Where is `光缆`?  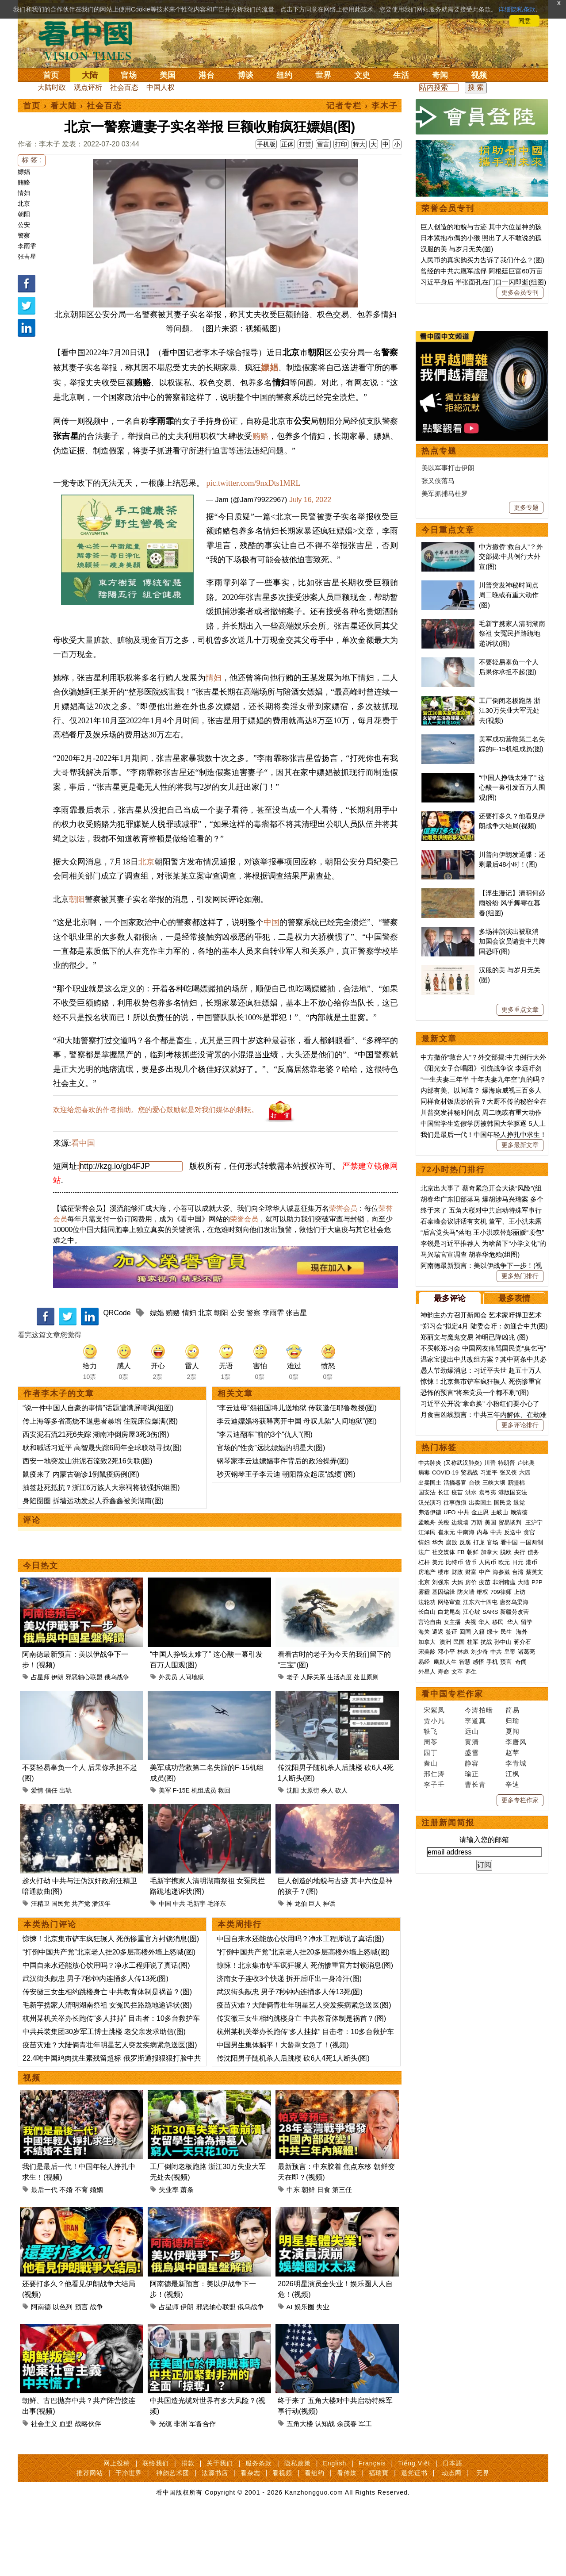 光缆 is located at coordinates (165, 2485).